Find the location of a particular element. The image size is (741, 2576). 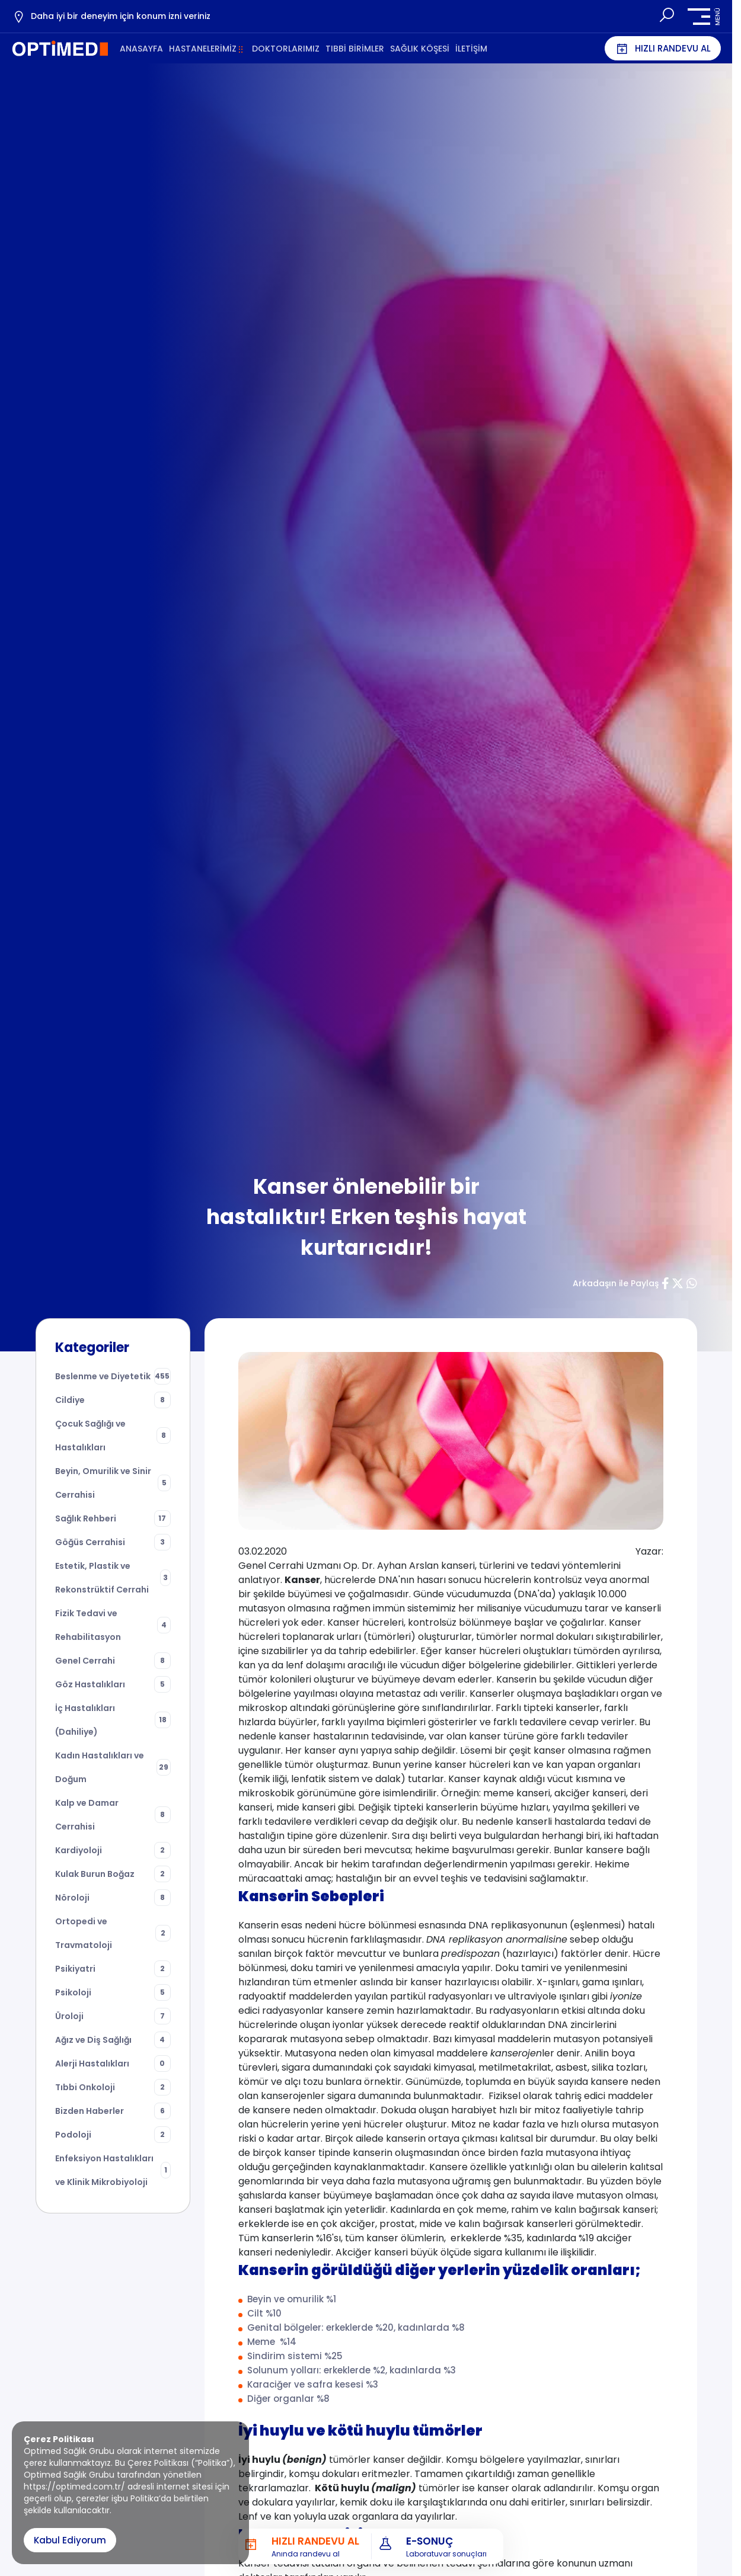

Göğüs Cerrahisi is located at coordinates (113, 1542).